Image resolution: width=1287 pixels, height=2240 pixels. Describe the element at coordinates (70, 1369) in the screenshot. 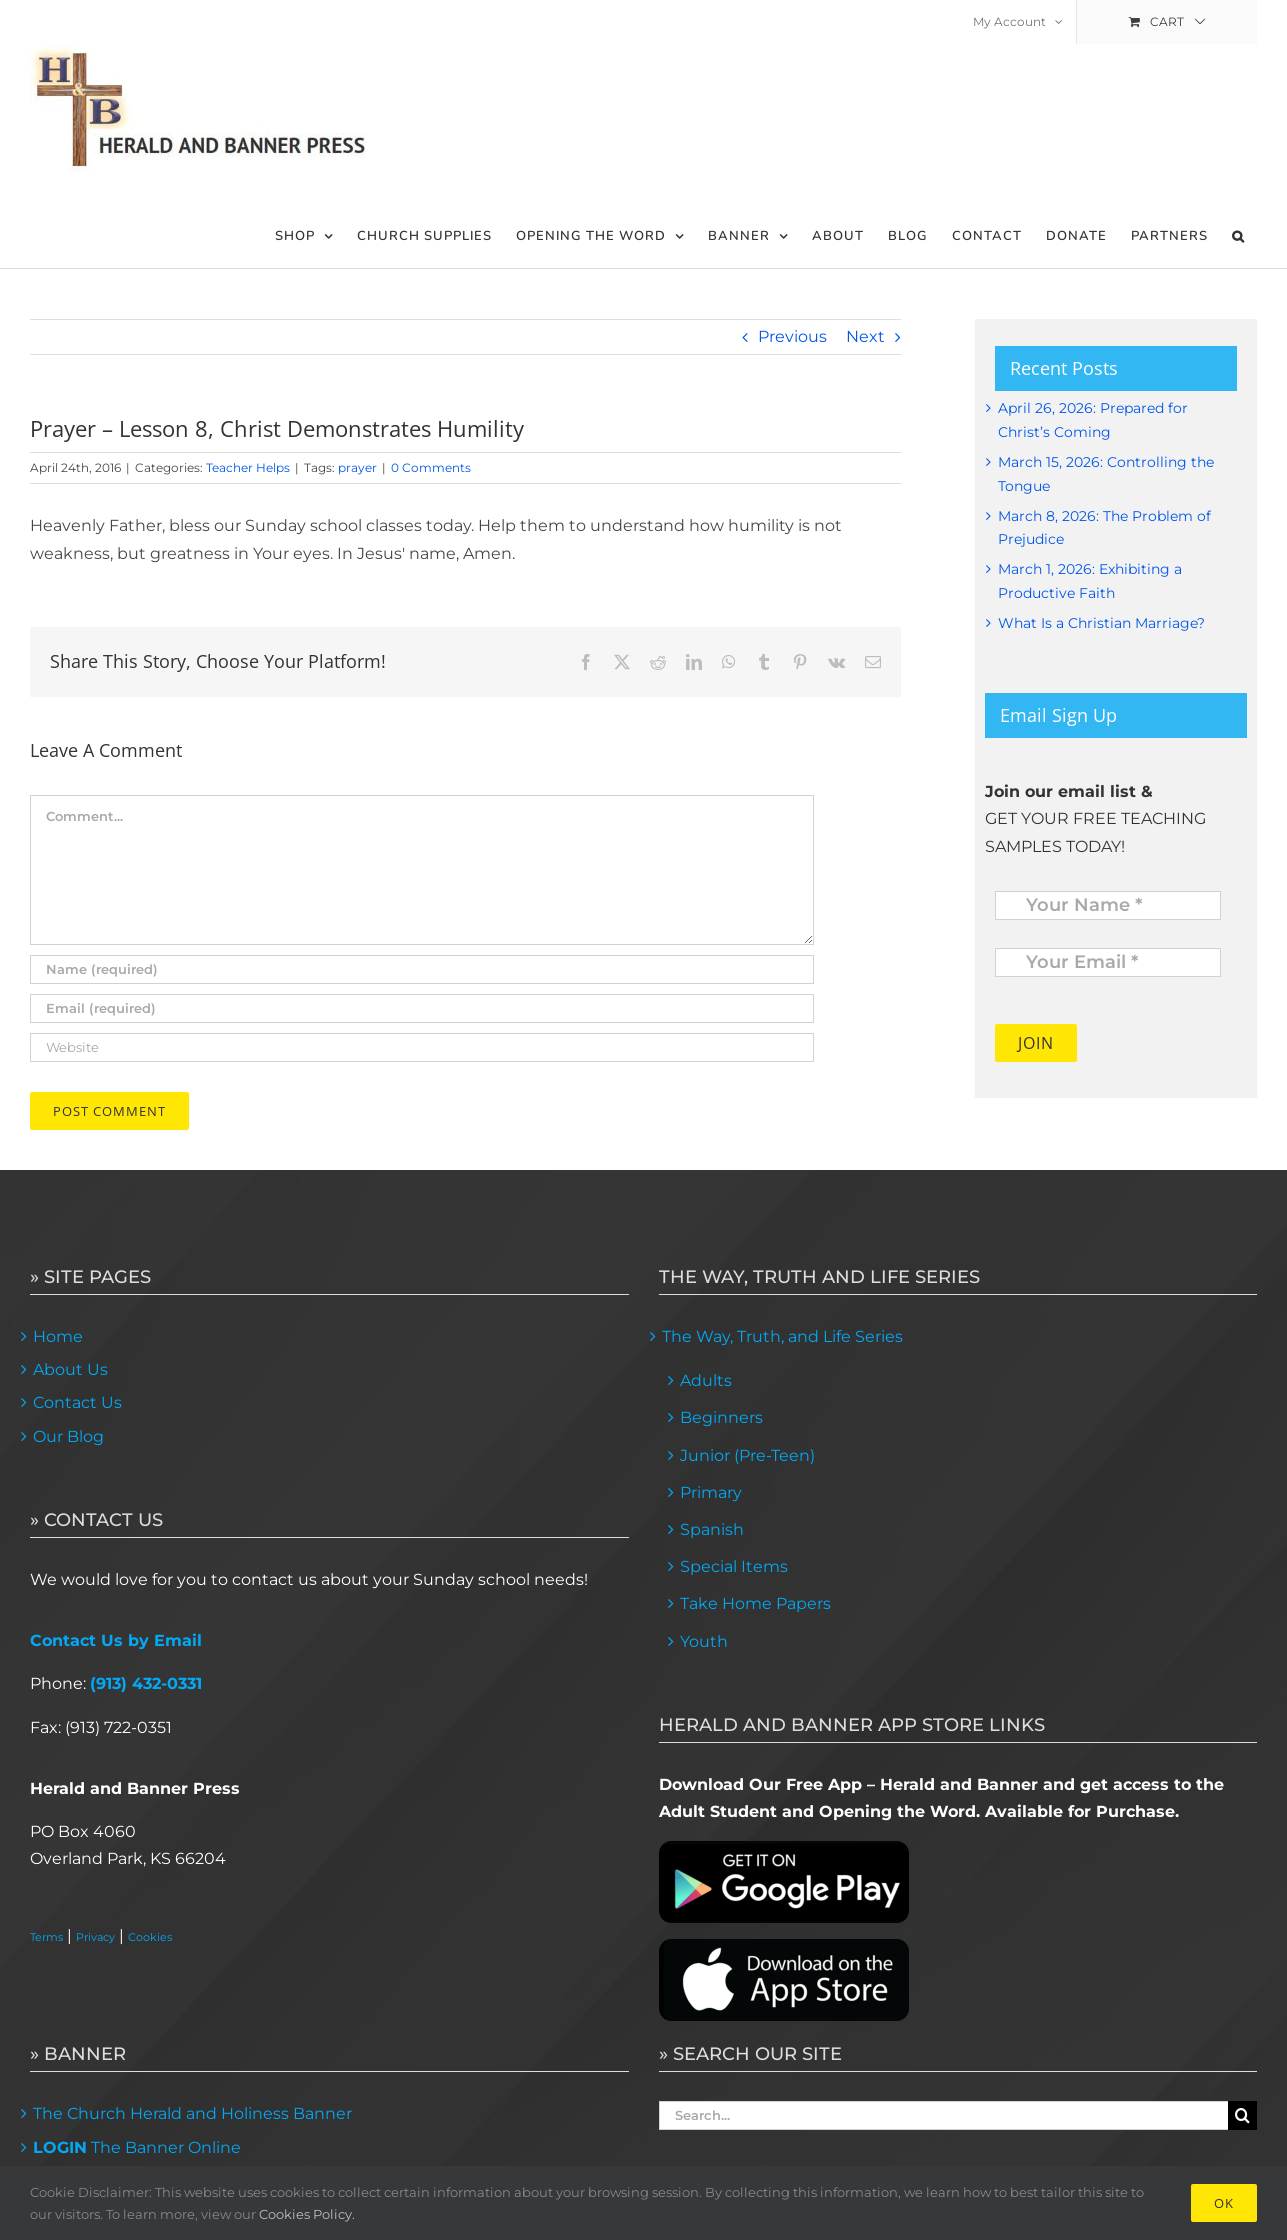

I see `About Us` at that location.